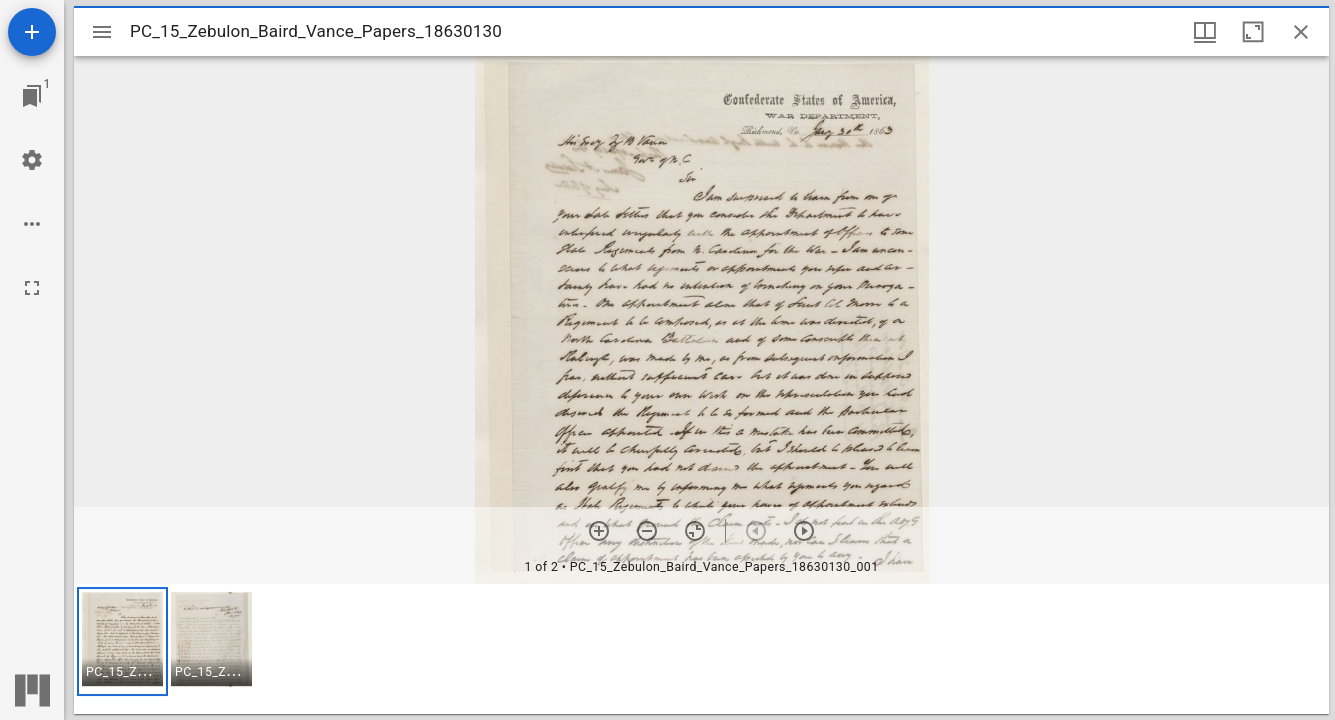 Image resolution: width=1335 pixels, height=720 pixels. Describe the element at coordinates (804, 531) in the screenshot. I see `[Next item]` at that location.